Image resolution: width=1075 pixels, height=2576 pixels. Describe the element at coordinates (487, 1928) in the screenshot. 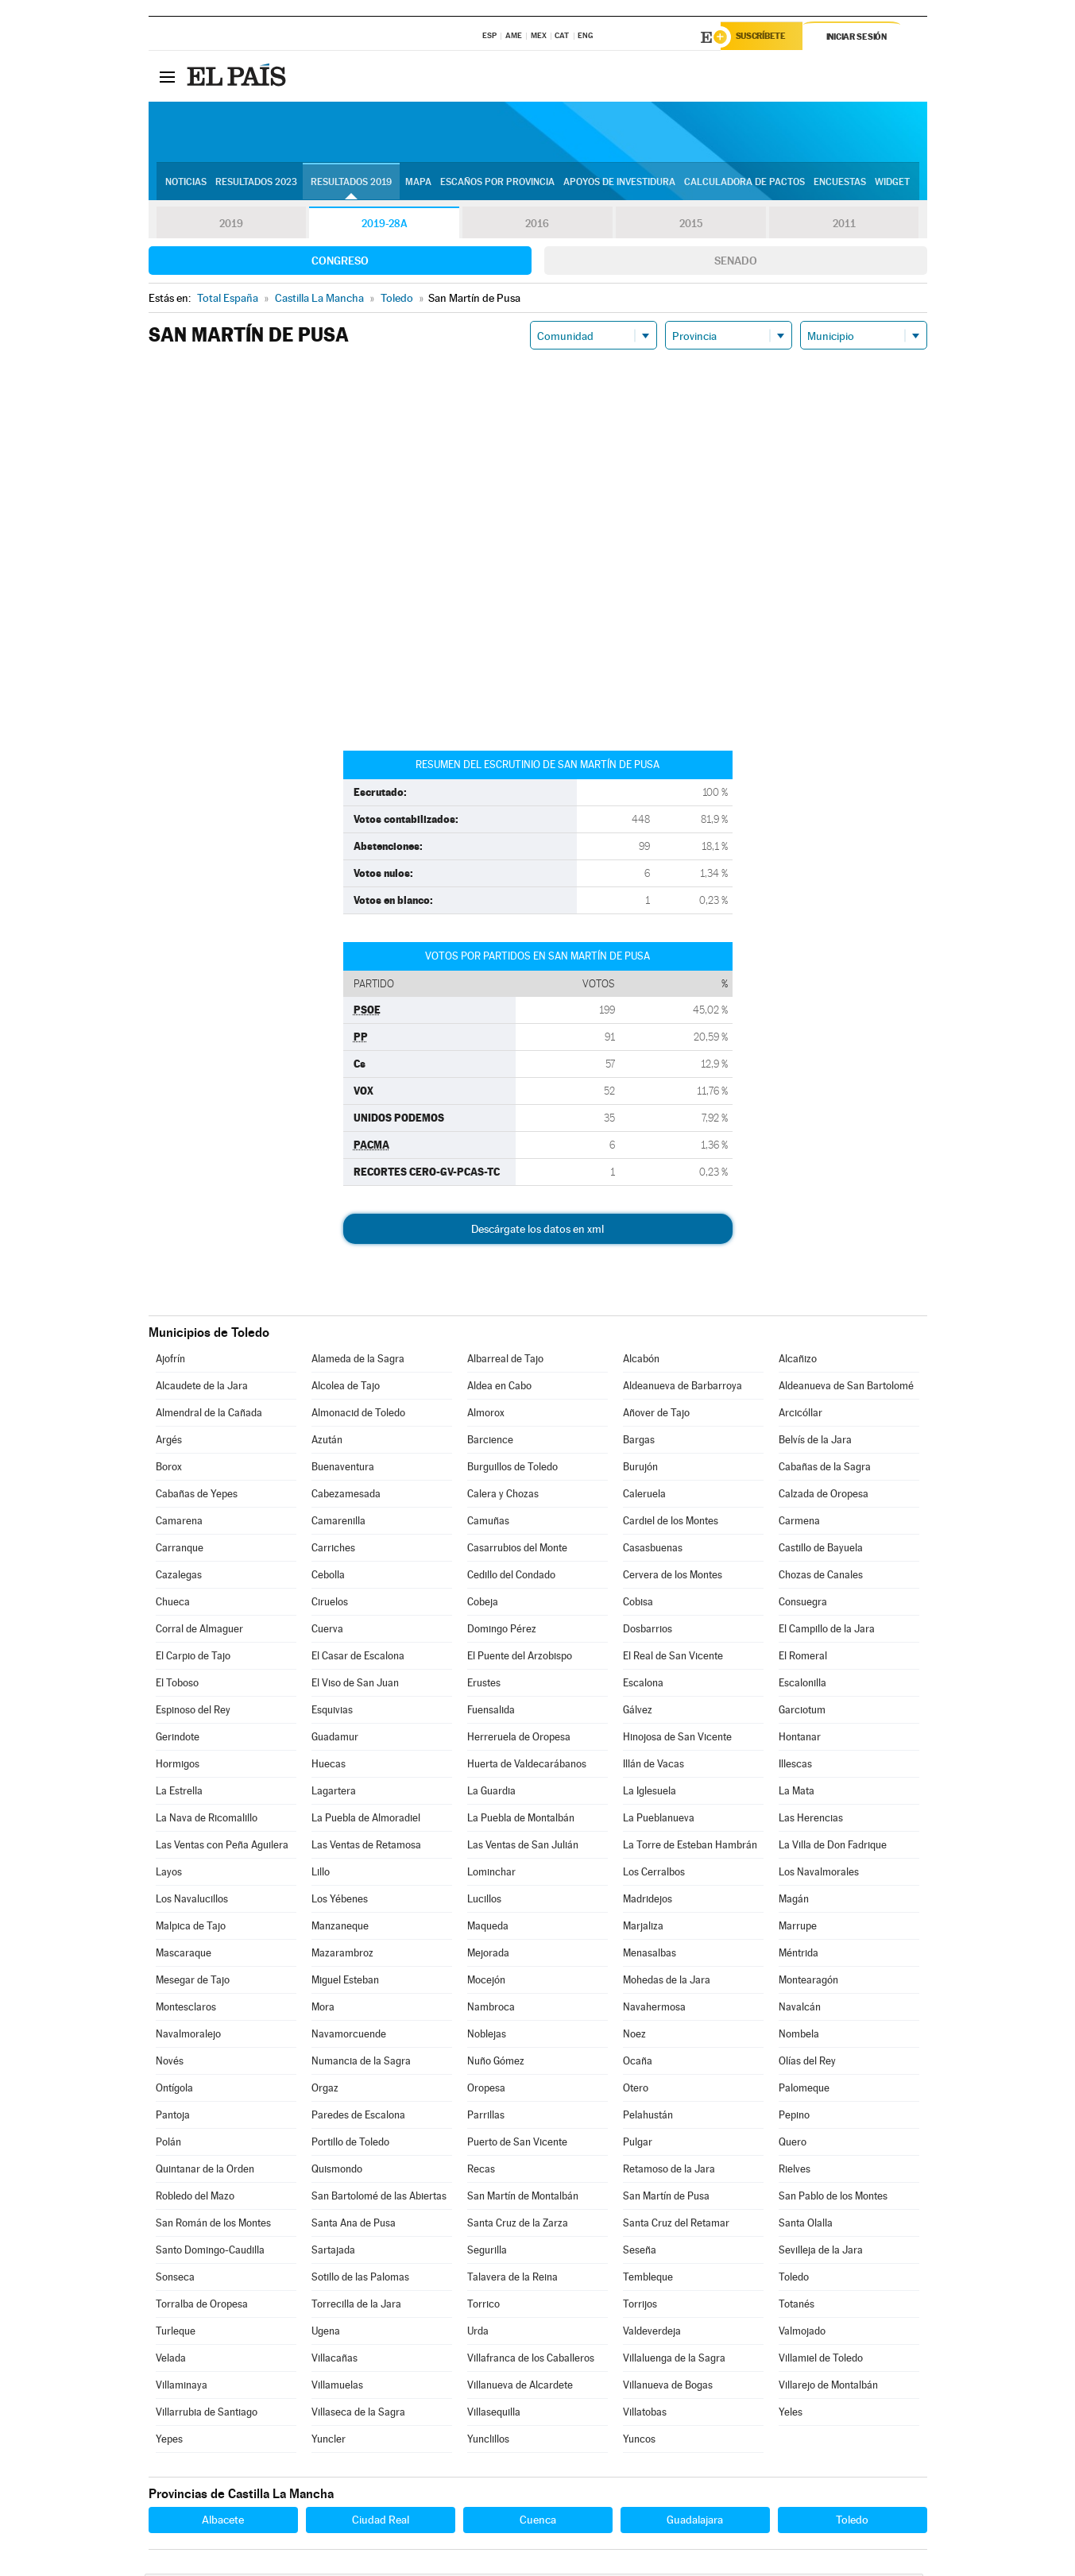

I see `Maqueda` at that location.